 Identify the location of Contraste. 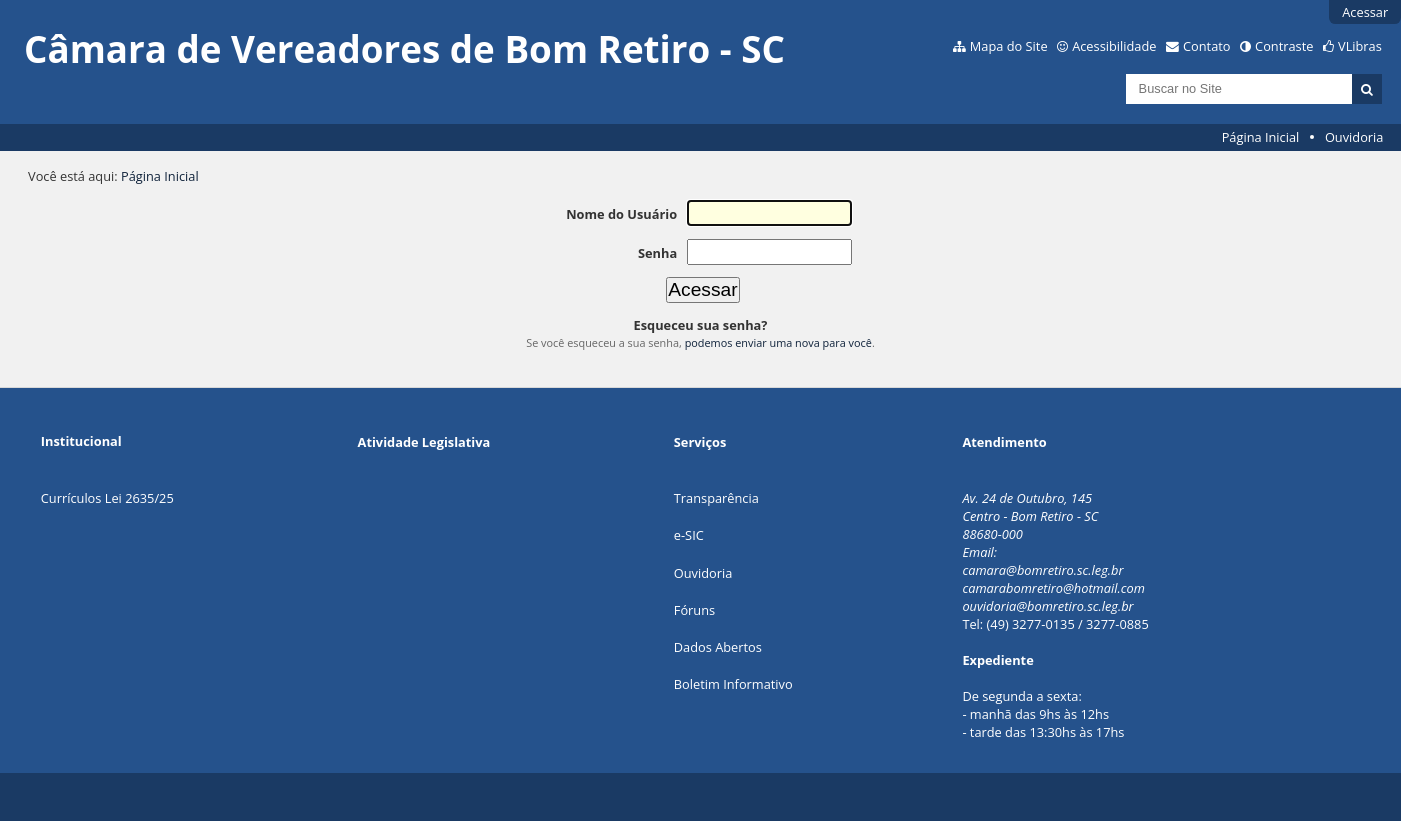
(1284, 46).